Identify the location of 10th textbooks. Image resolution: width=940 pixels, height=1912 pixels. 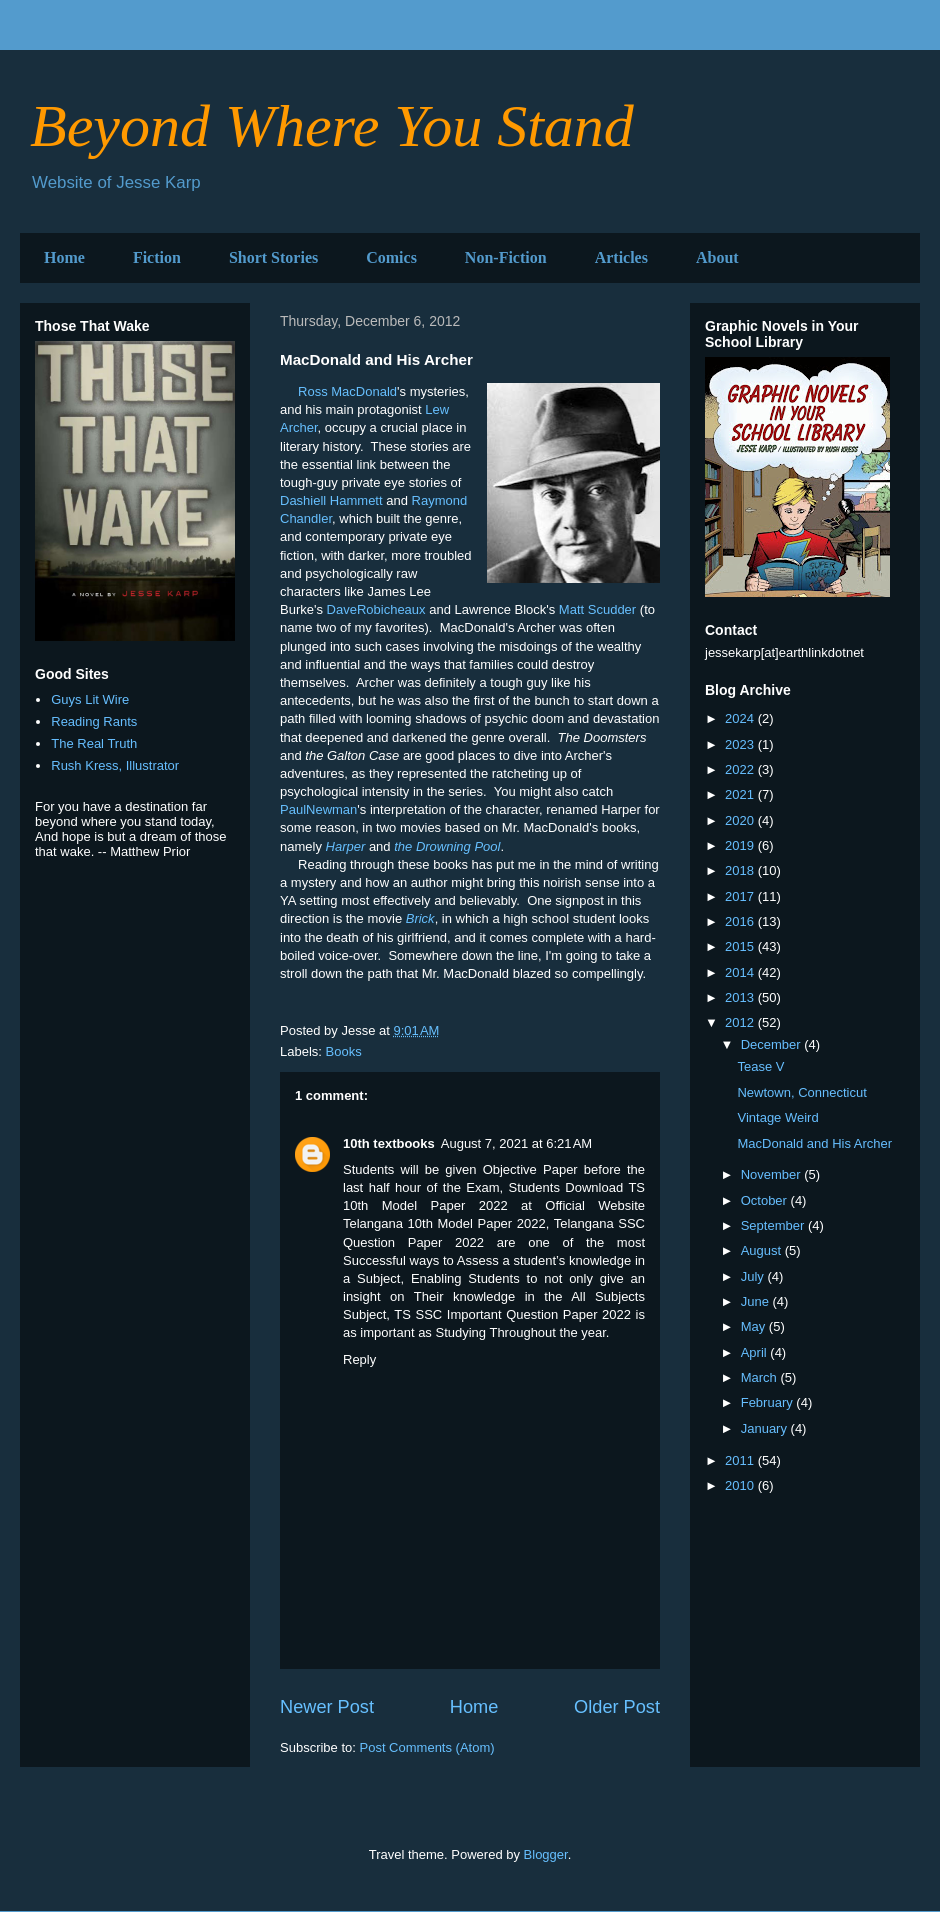
(389, 1143).